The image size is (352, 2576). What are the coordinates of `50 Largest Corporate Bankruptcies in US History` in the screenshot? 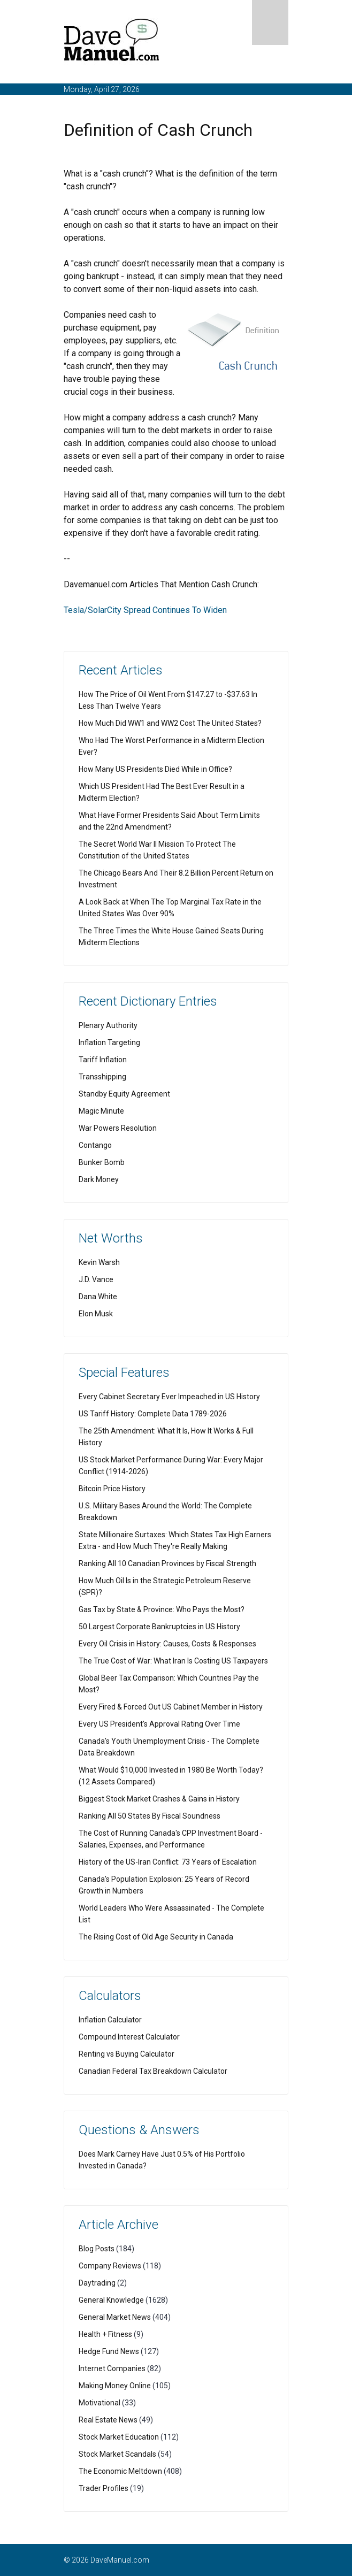 It's located at (159, 1626).